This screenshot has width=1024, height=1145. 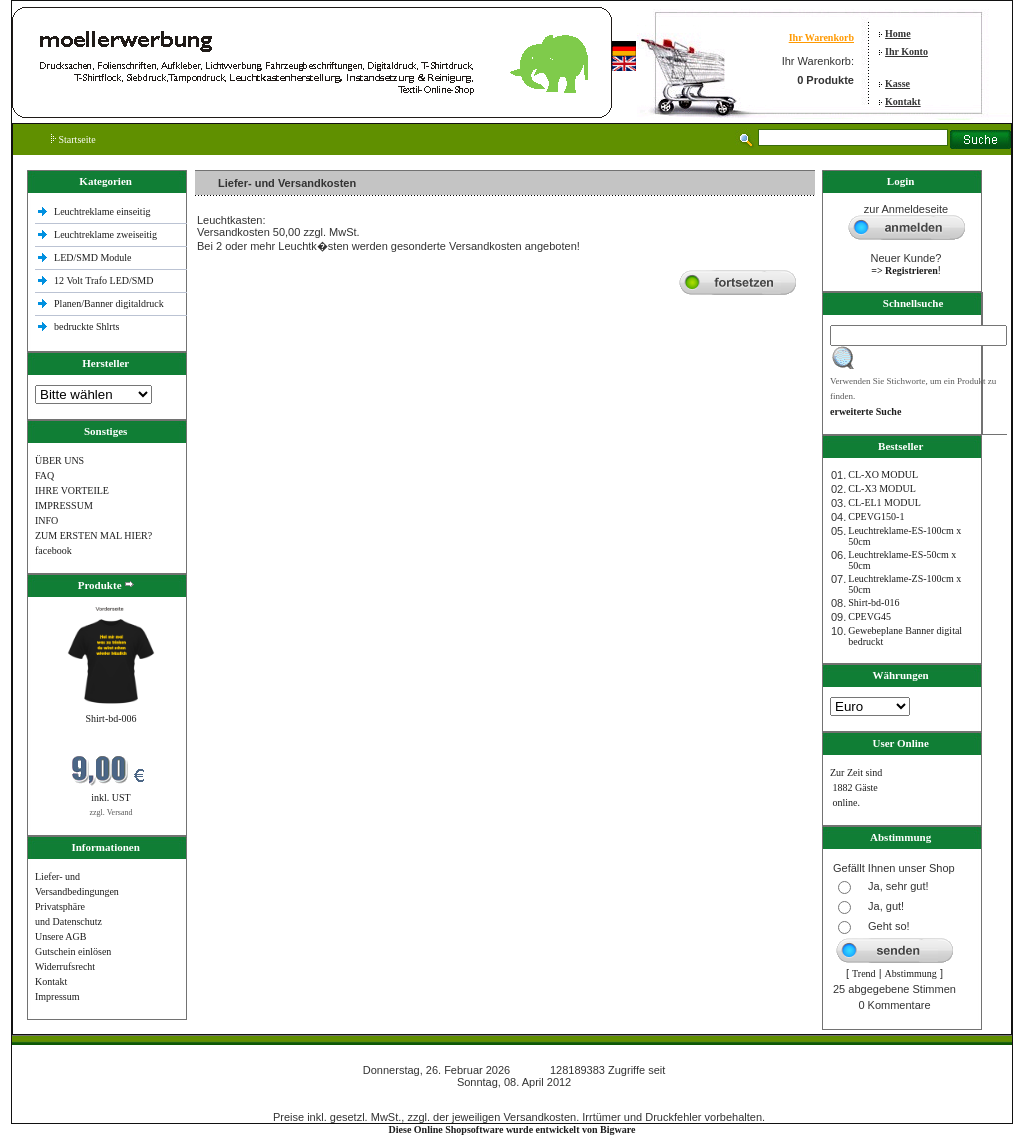 What do you see at coordinates (109, 303) in the screenshot?
I see `Planen/Banner digitaldruck` at bounding box center [109, 303].